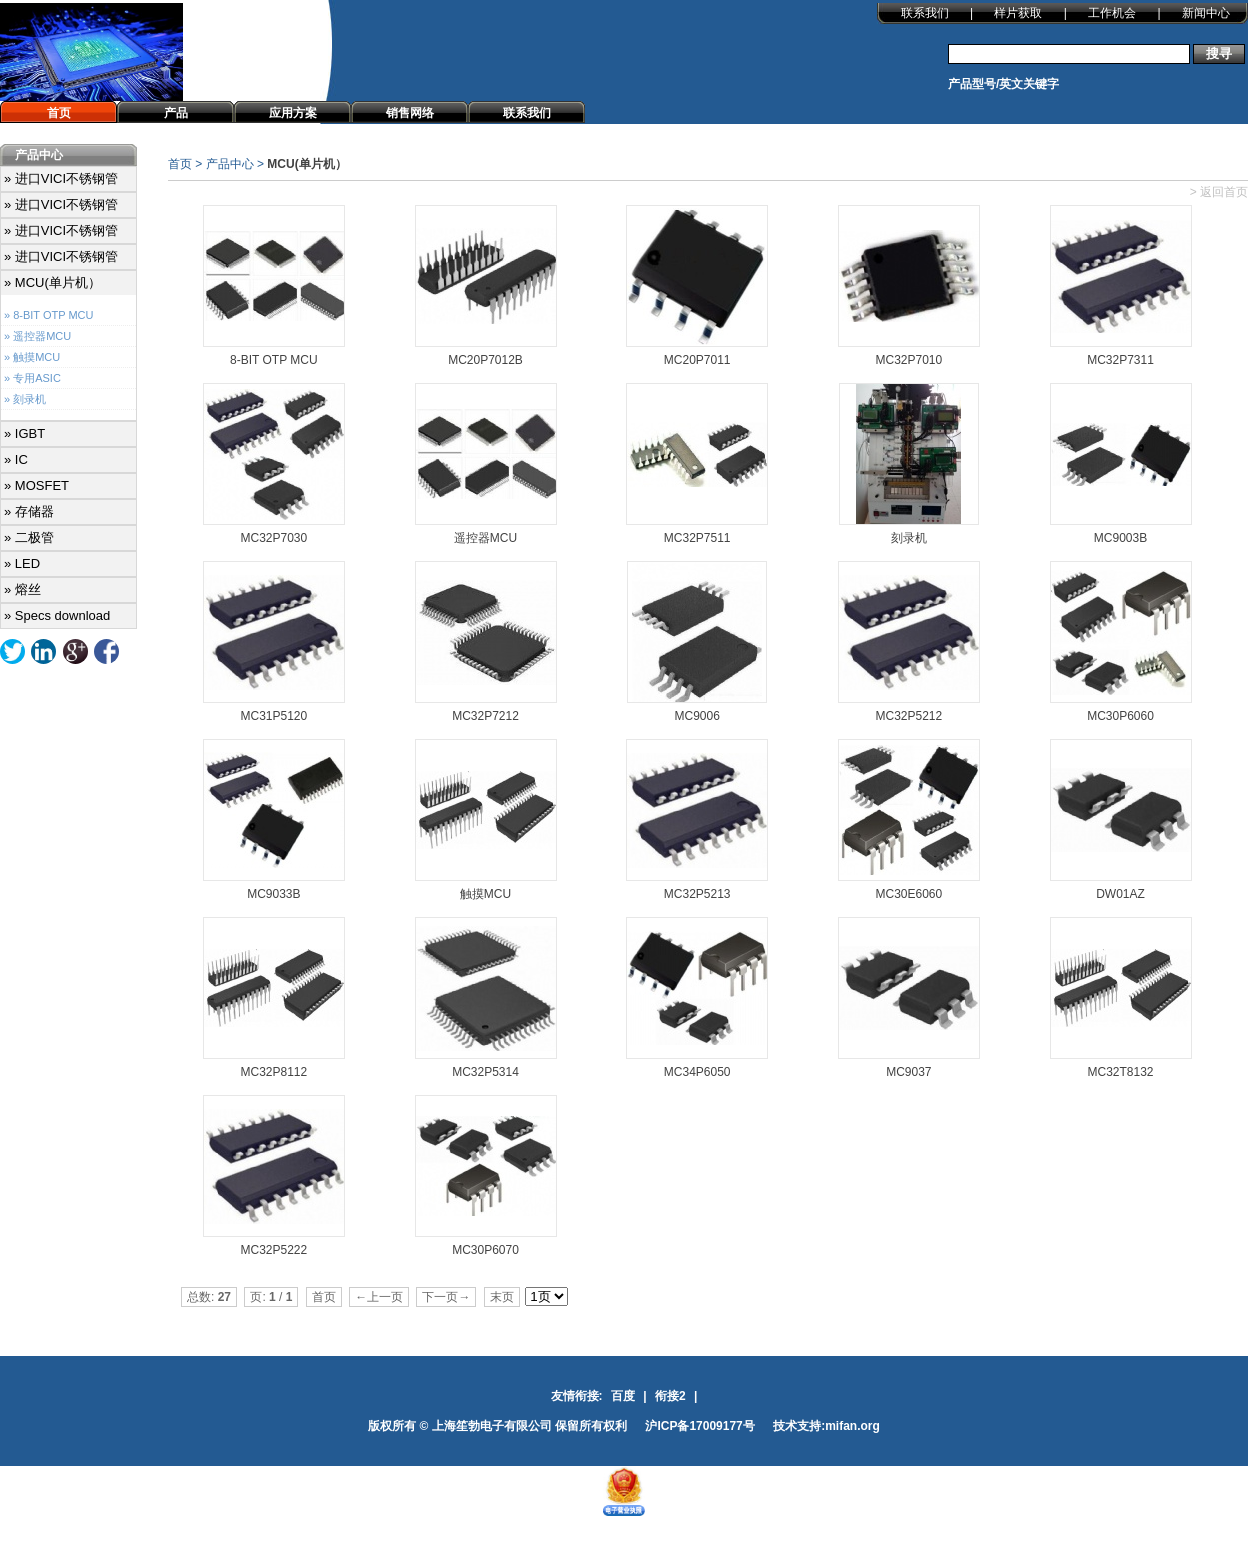  What do you see at coordinates (670, 1396) in the screenshot?
I see `衔接2` at bounding box center [670, 1396].